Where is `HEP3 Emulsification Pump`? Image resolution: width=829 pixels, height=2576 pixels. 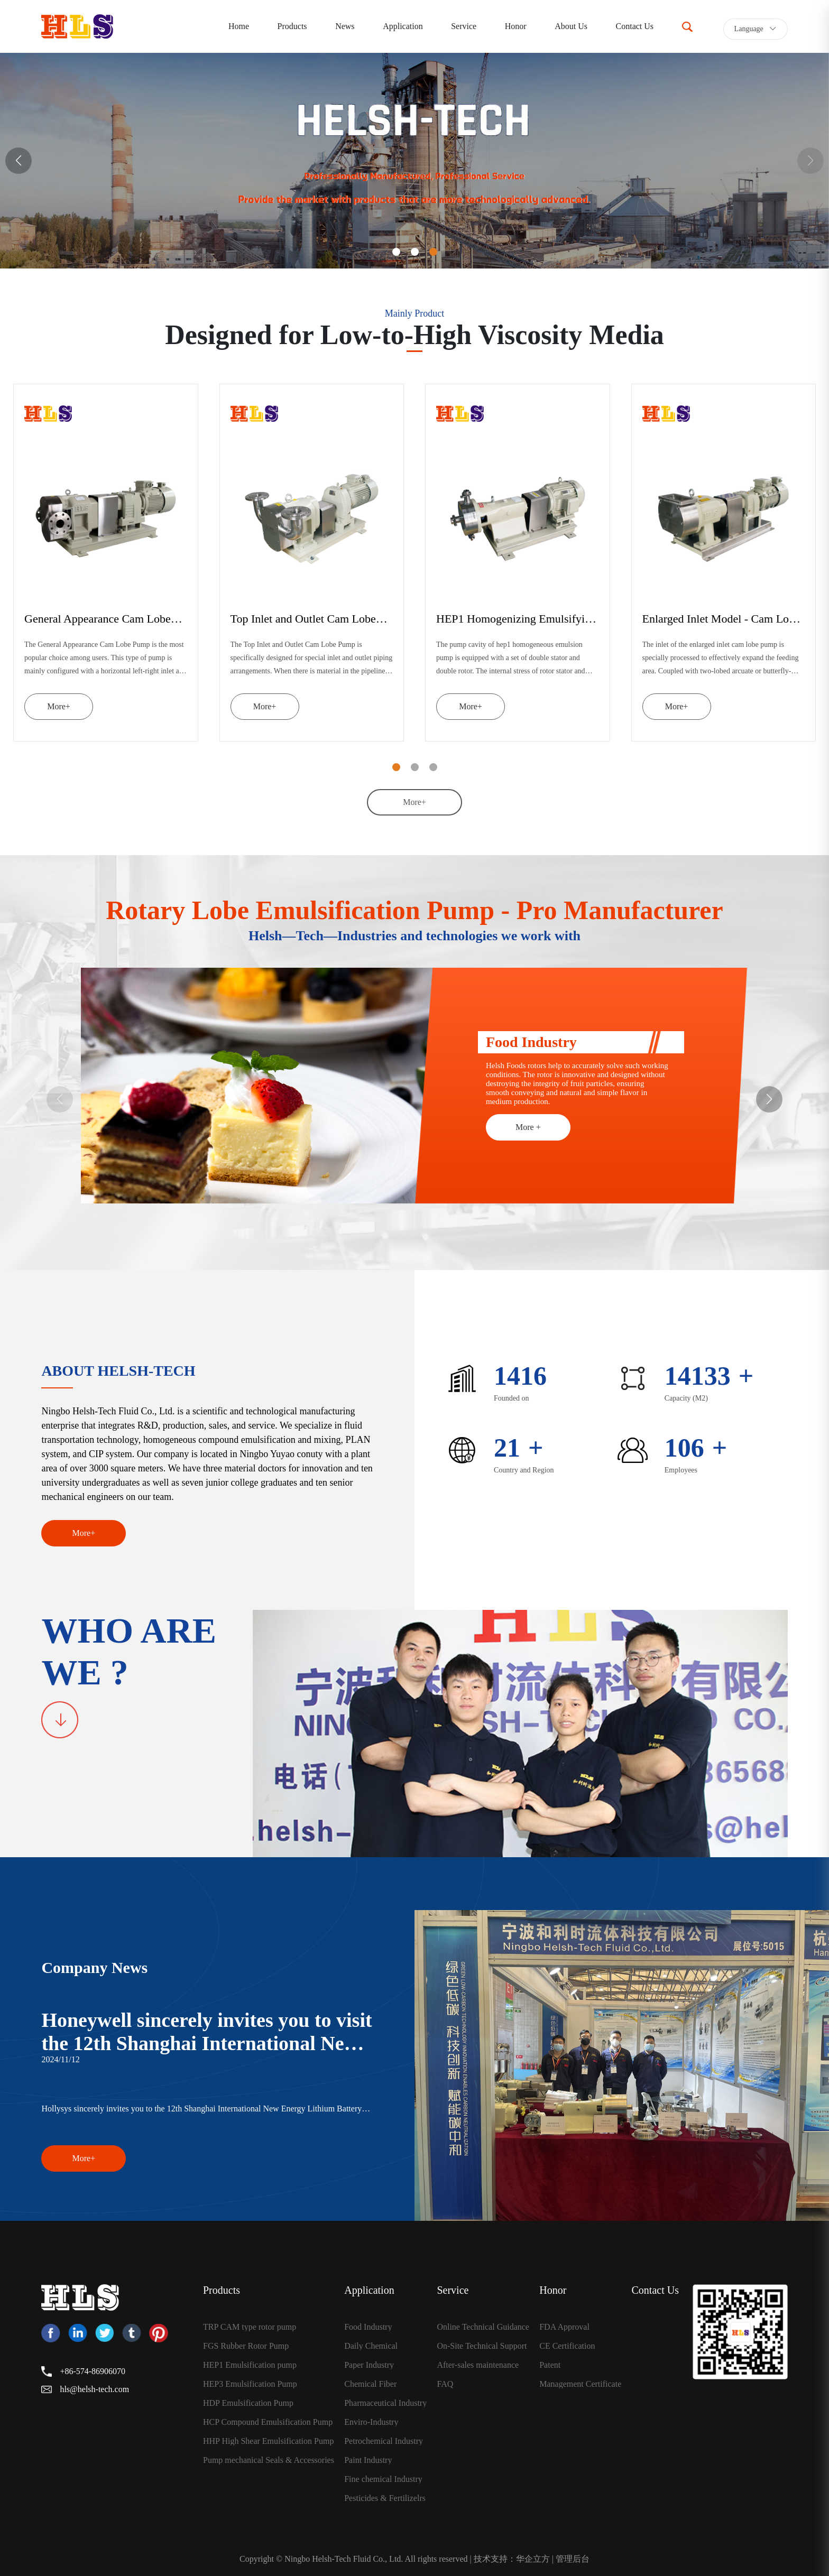
HEP3 Emulsification Pump is located at coordinates (250, 2384).